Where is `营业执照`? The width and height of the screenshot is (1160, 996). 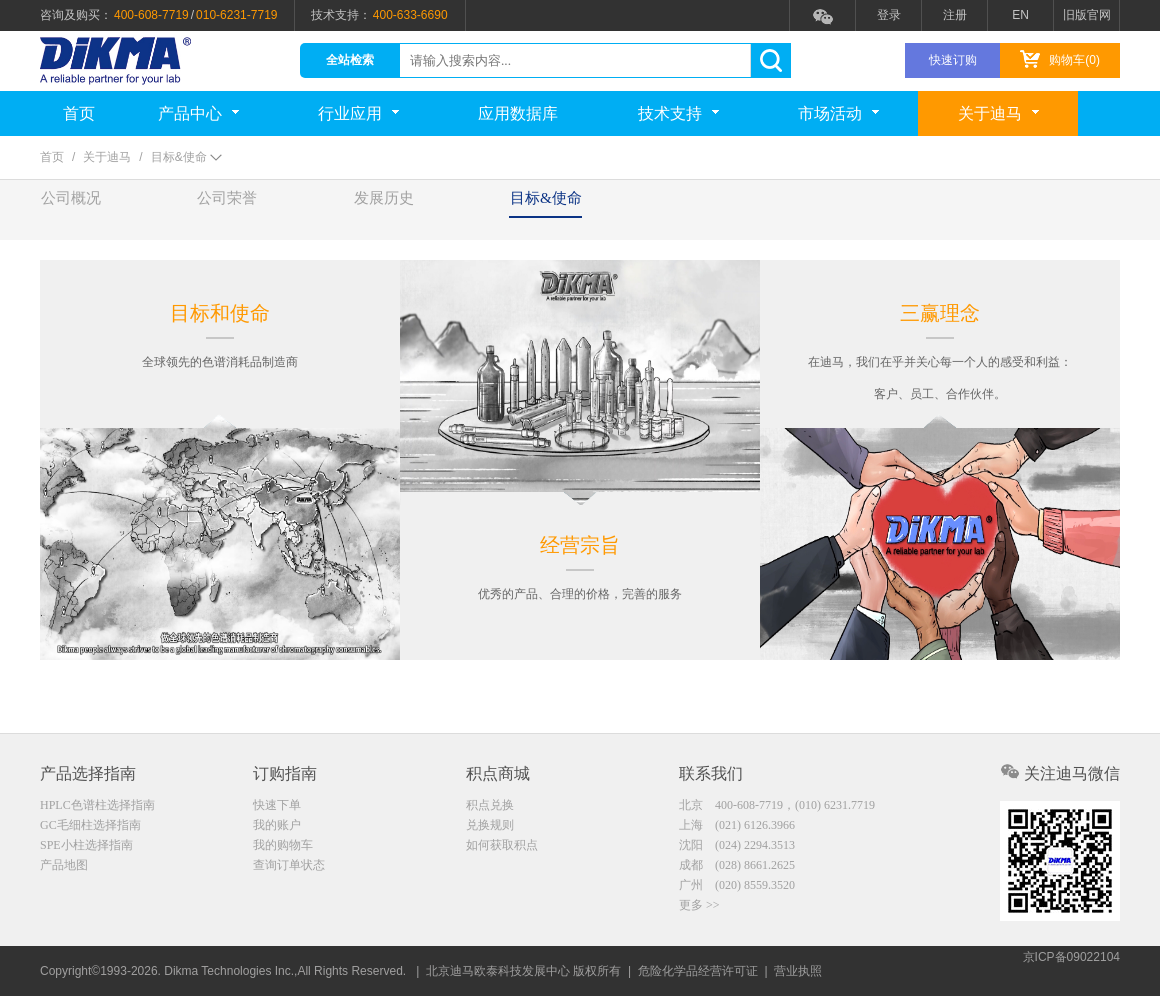 营业执照 is located at coordinates (798, 971).